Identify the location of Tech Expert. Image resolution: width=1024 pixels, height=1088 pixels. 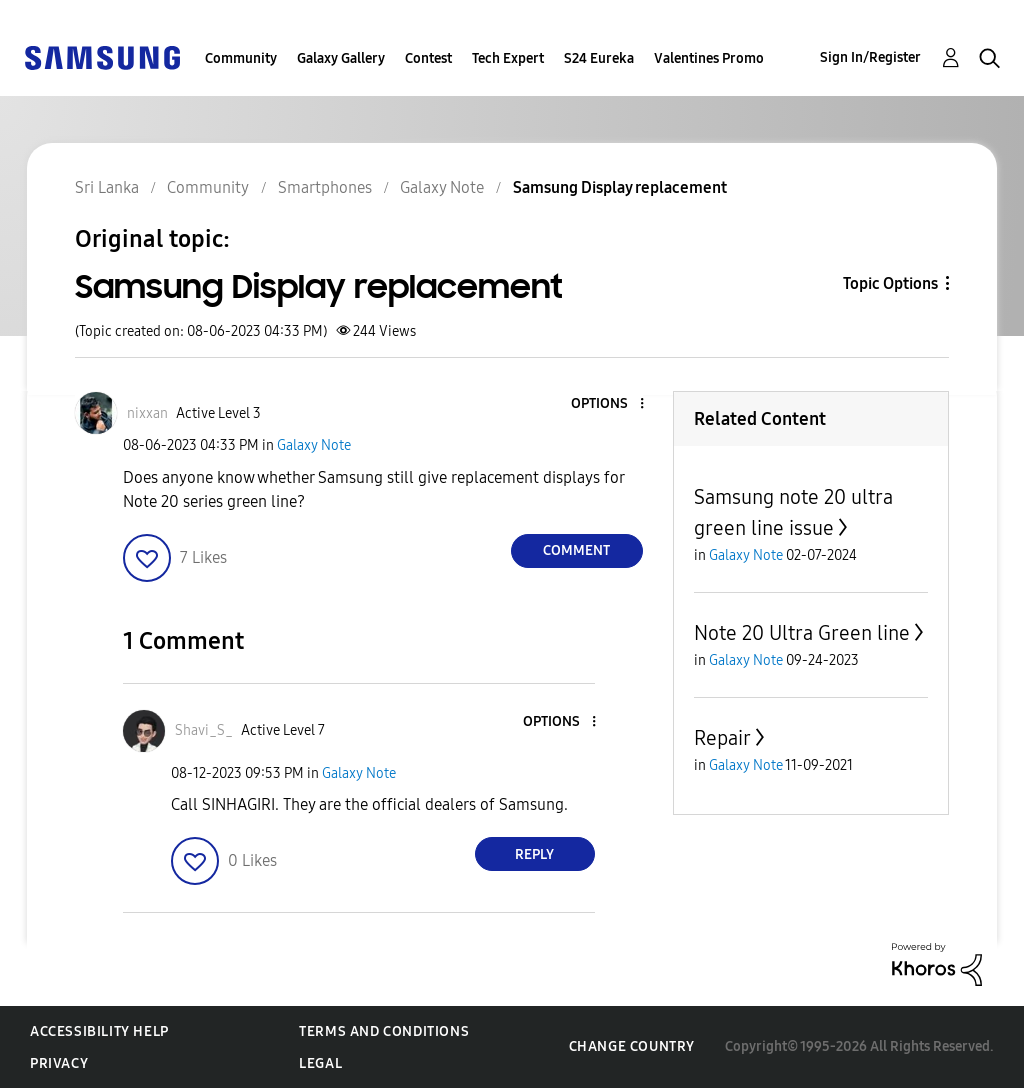
(508, 58).